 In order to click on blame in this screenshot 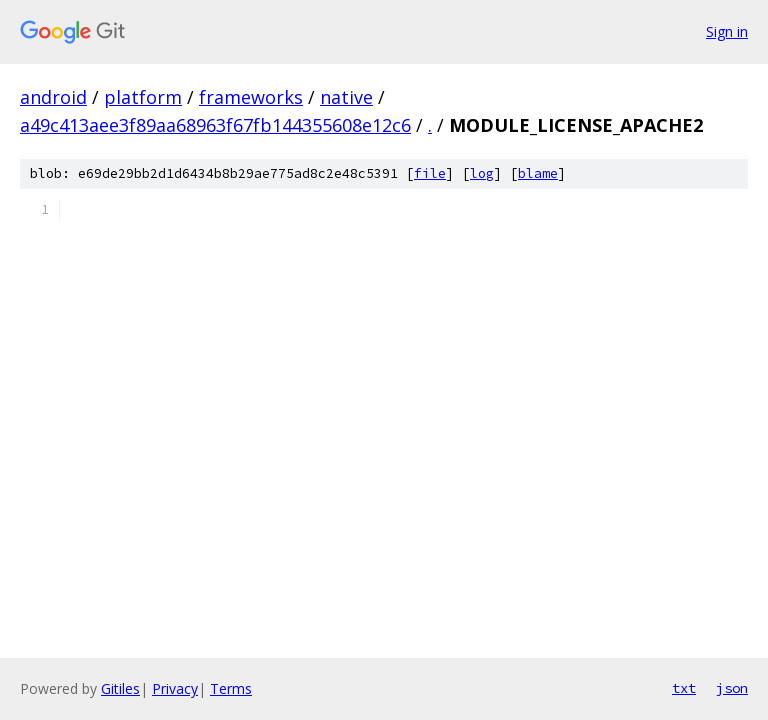, I will do `click(538, 173)`.